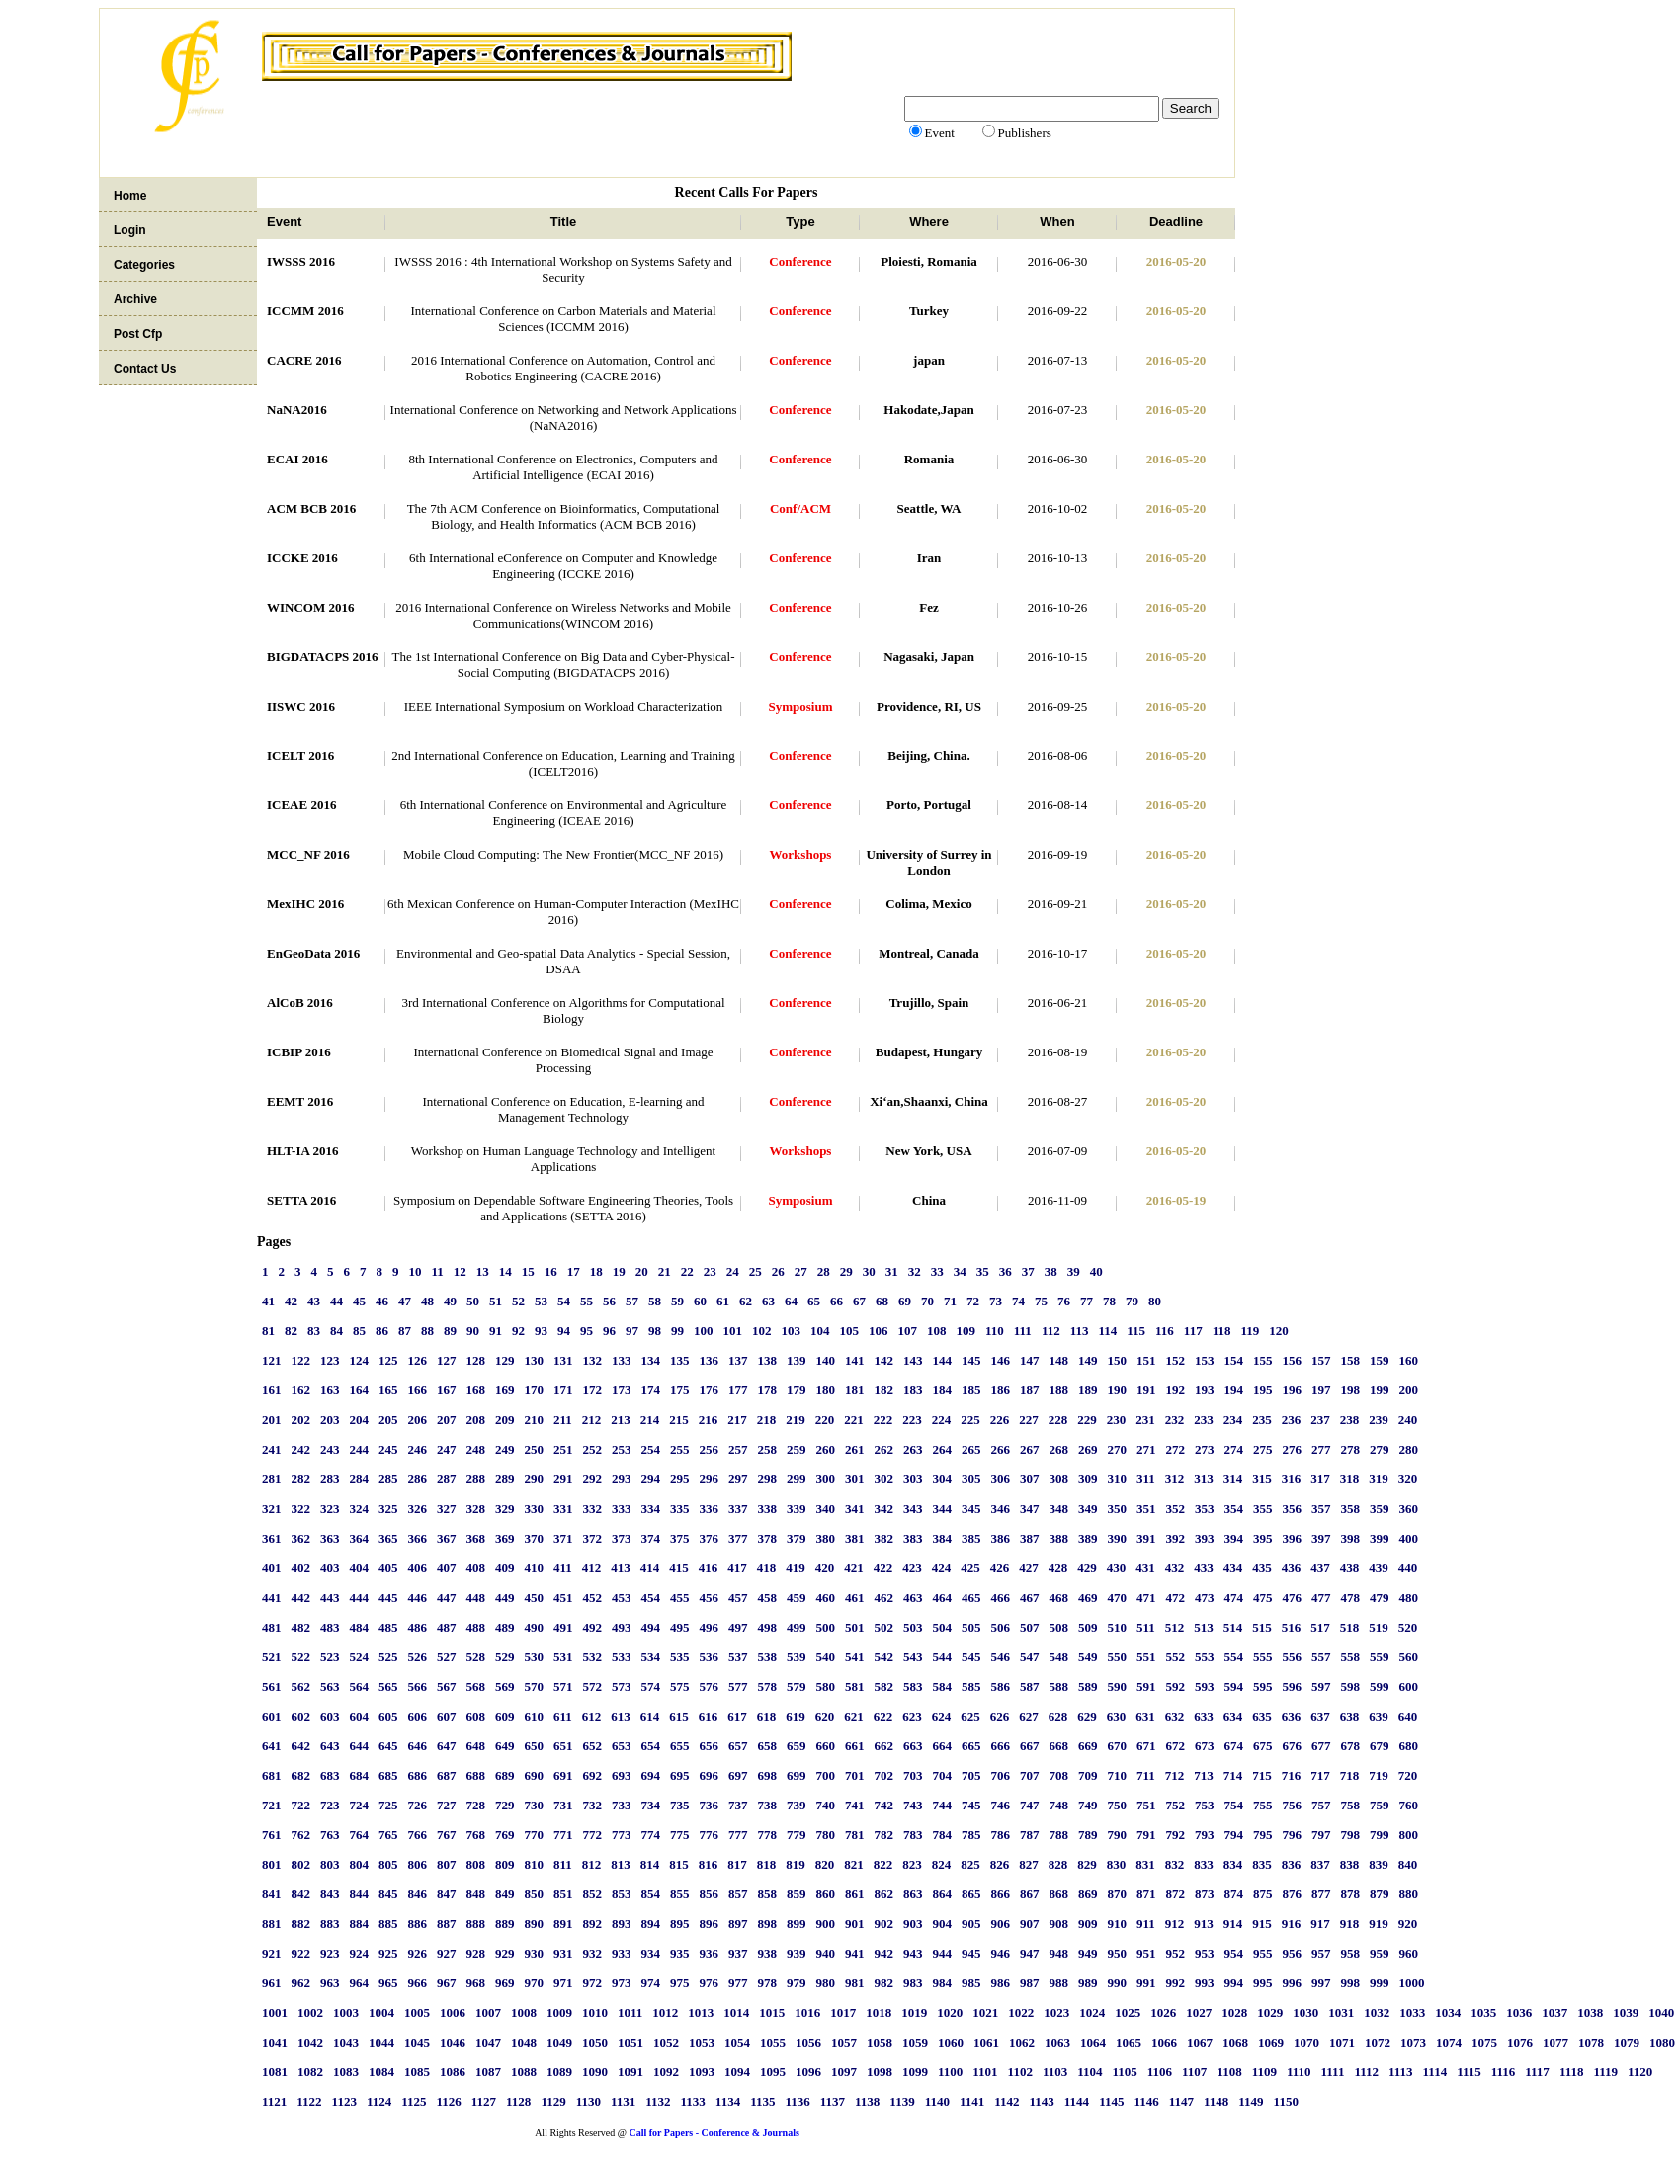  Describe the element at coordinates (1640, 2071) in the screenshot. I see `1120` at that location.